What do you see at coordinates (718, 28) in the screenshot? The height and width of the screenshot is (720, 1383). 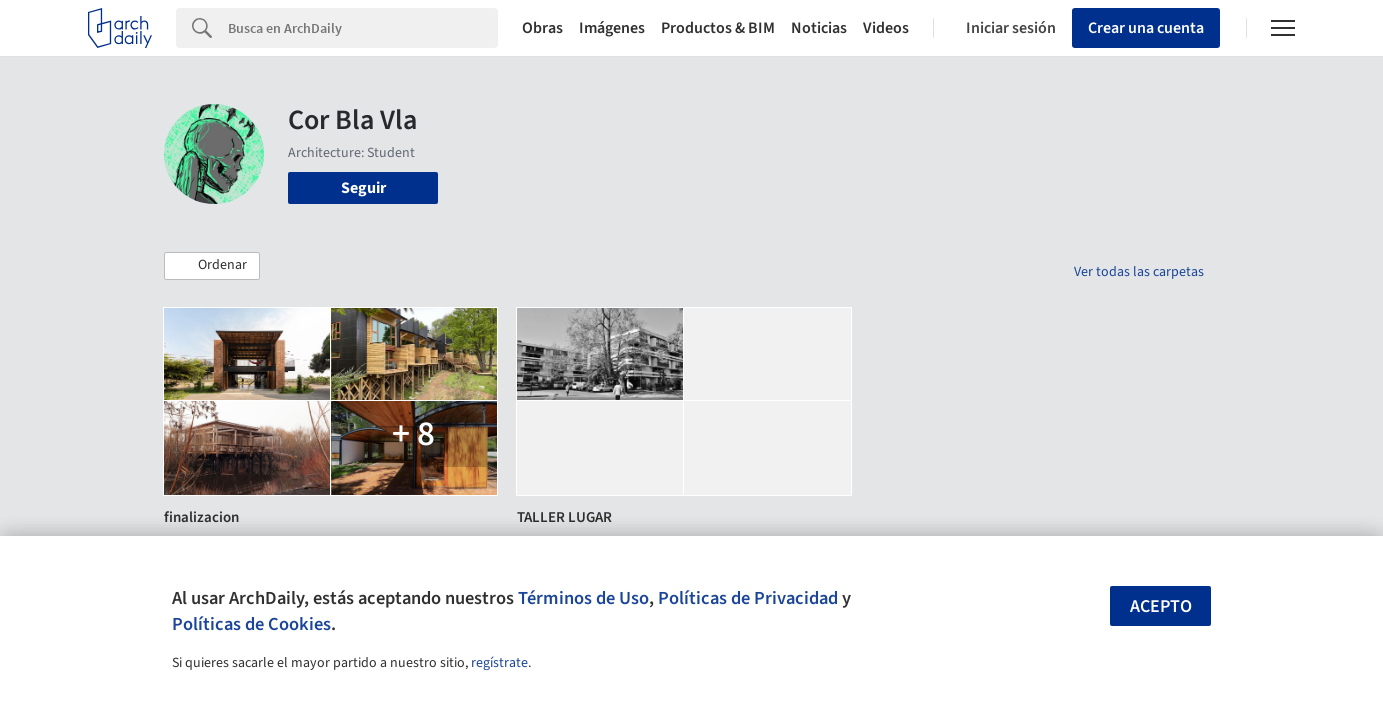 I see `Productos & BIM` at bounding box center [718, 28].